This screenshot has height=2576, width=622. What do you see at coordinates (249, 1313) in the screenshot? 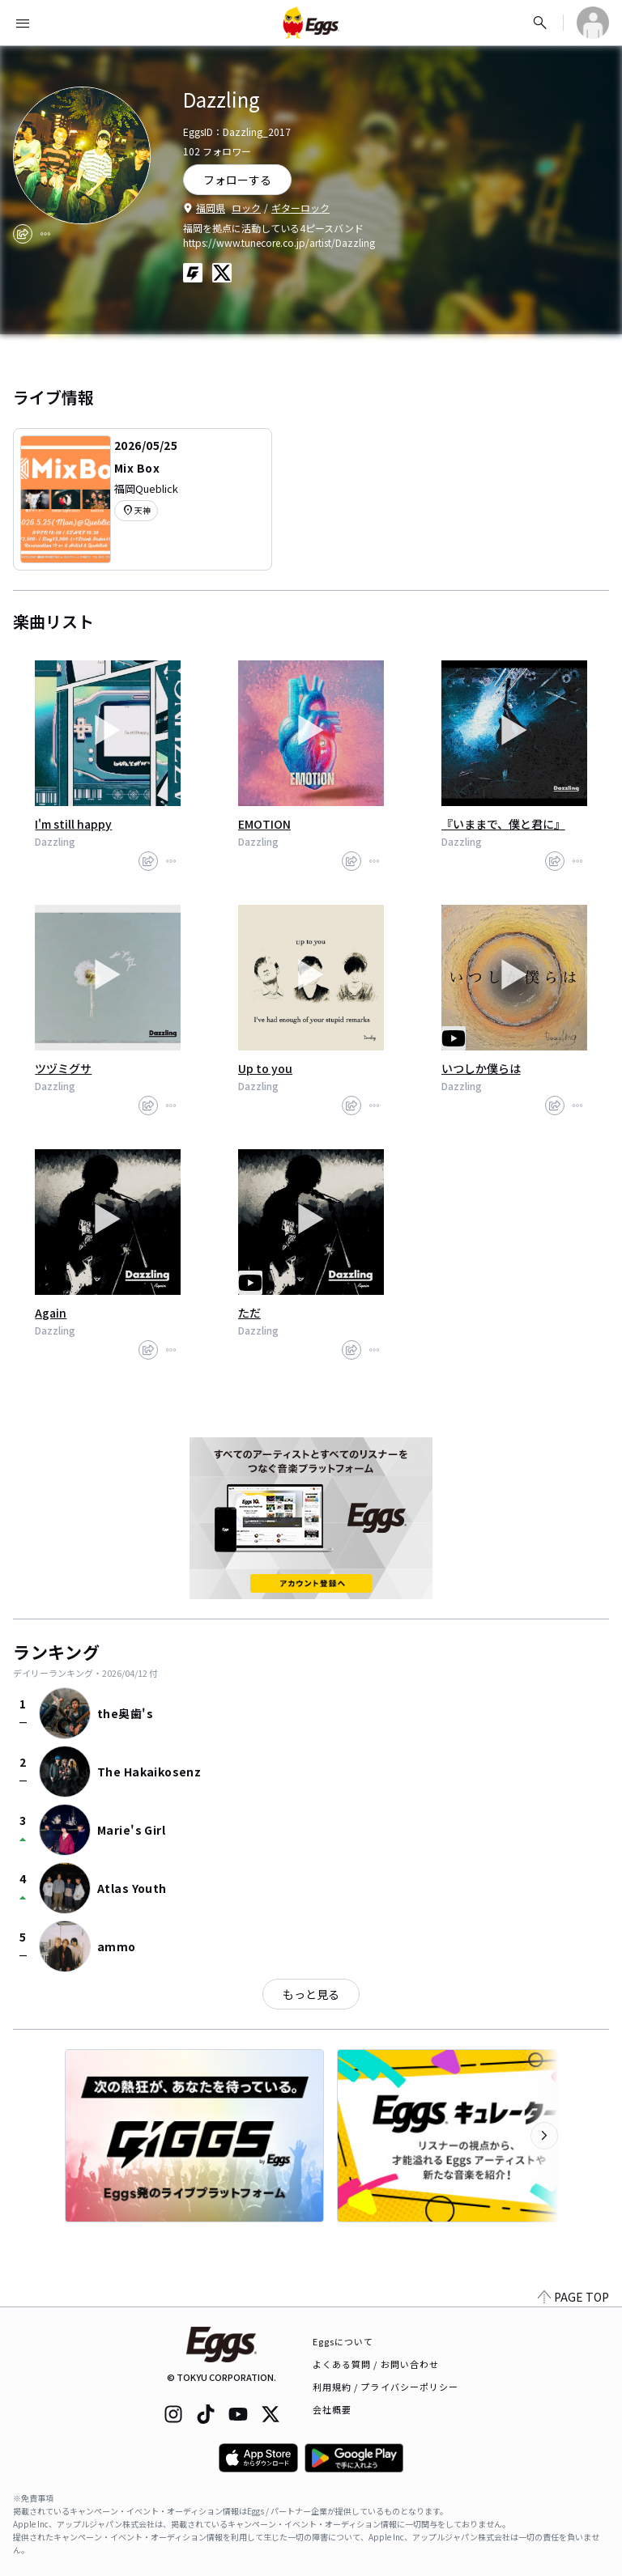
I see `ただ` at bounding box center [249, 1313].